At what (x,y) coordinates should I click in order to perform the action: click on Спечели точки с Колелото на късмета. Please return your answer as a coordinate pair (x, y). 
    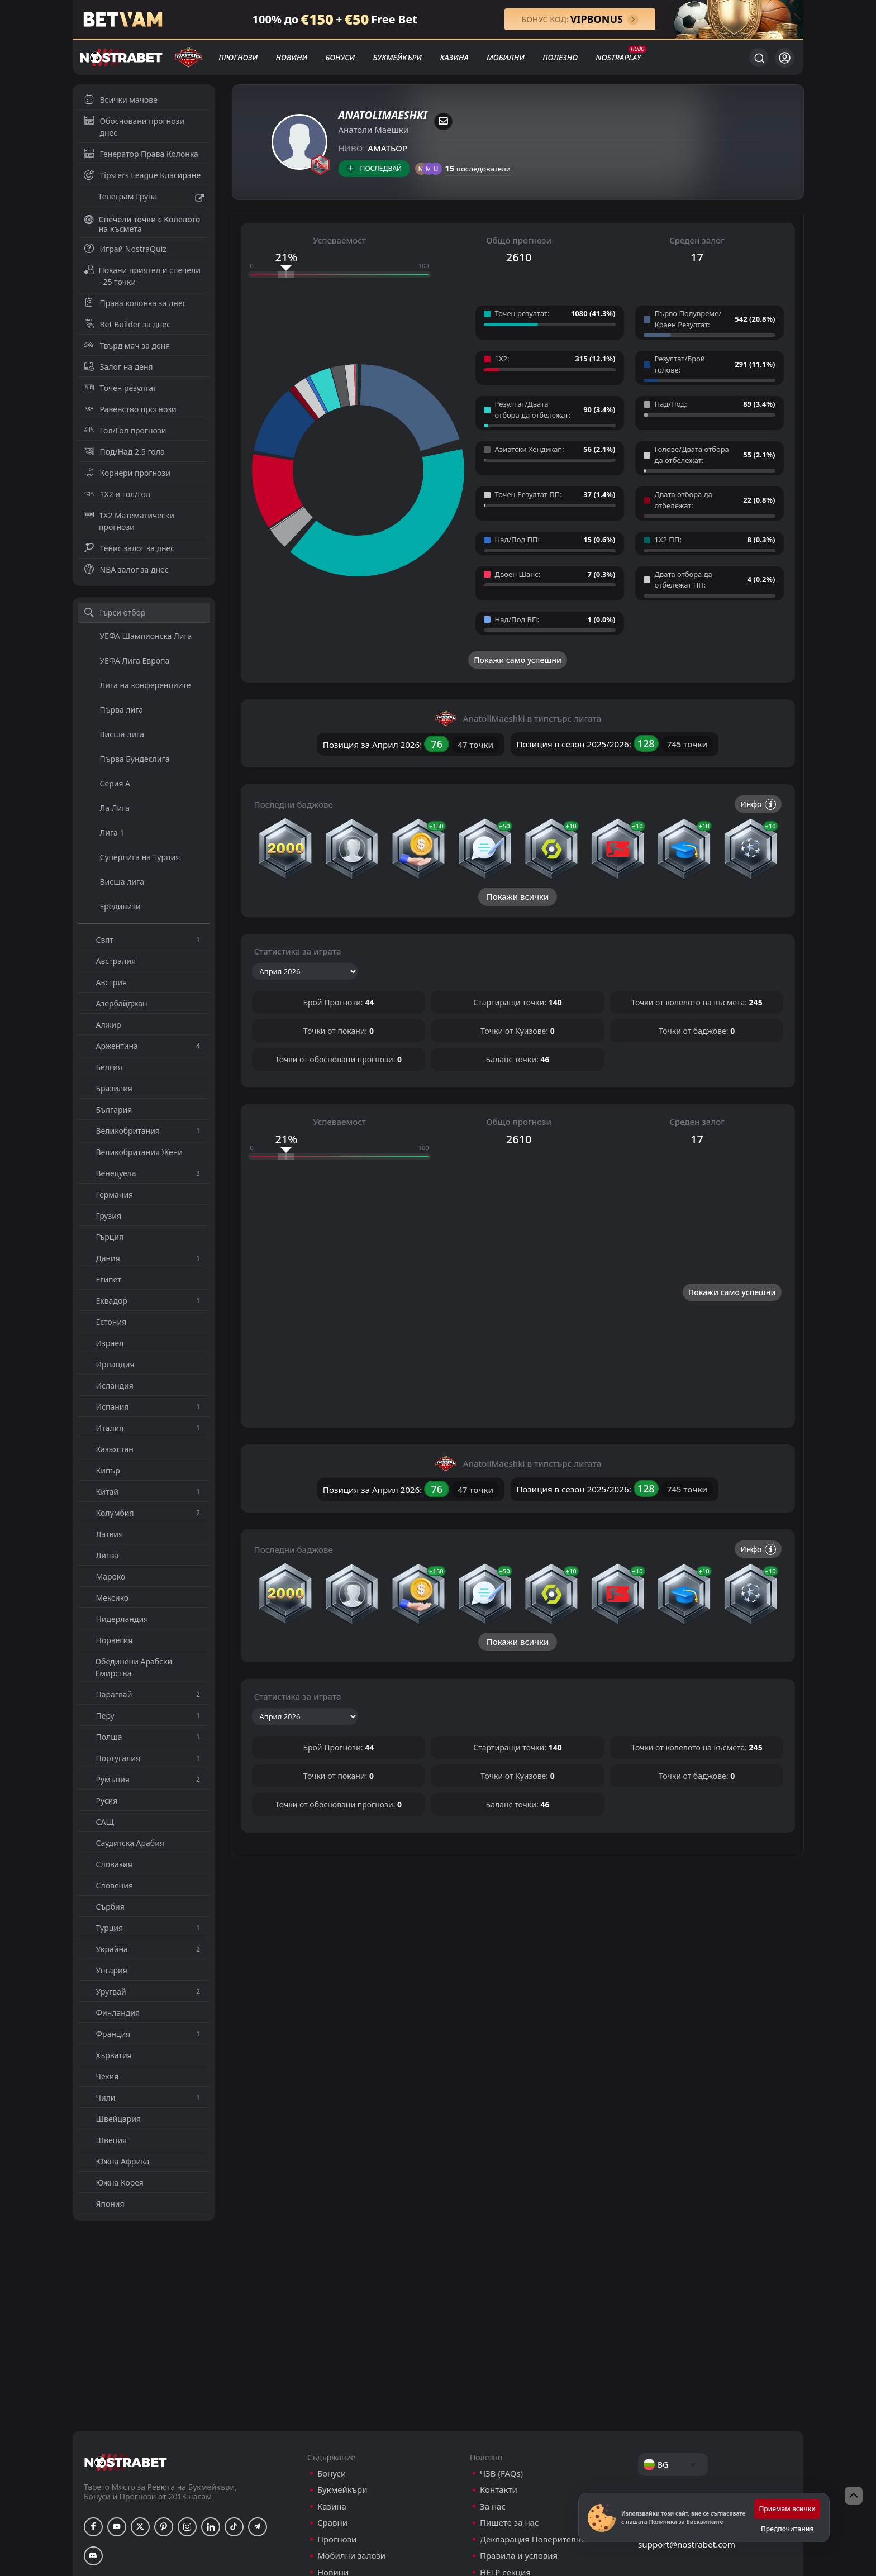
    Looking at the image, I should click on (142, 223).